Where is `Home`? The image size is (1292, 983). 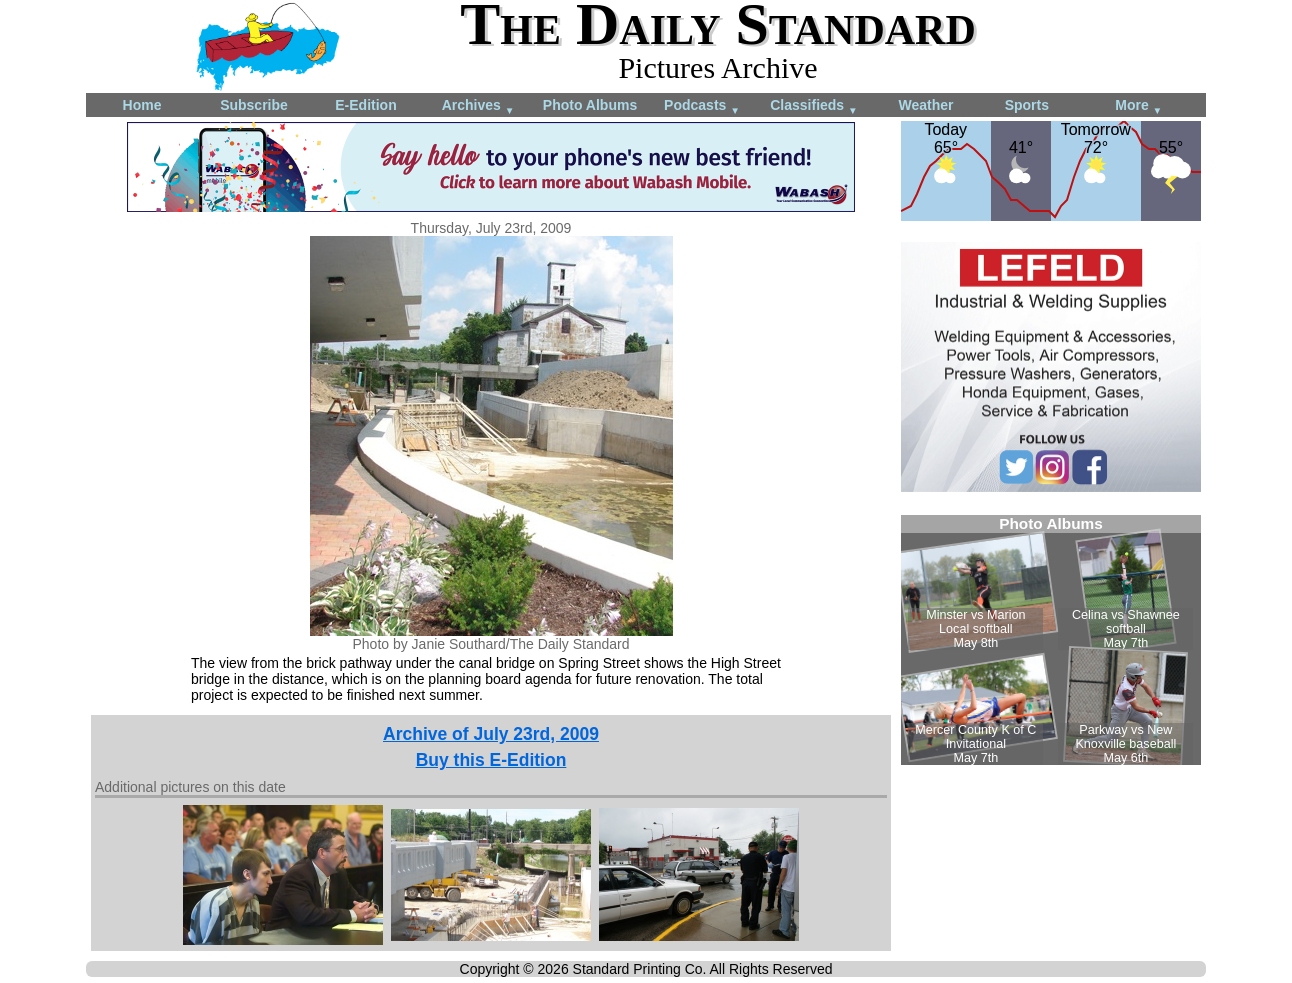 Home is located at coordinates (142, 105).